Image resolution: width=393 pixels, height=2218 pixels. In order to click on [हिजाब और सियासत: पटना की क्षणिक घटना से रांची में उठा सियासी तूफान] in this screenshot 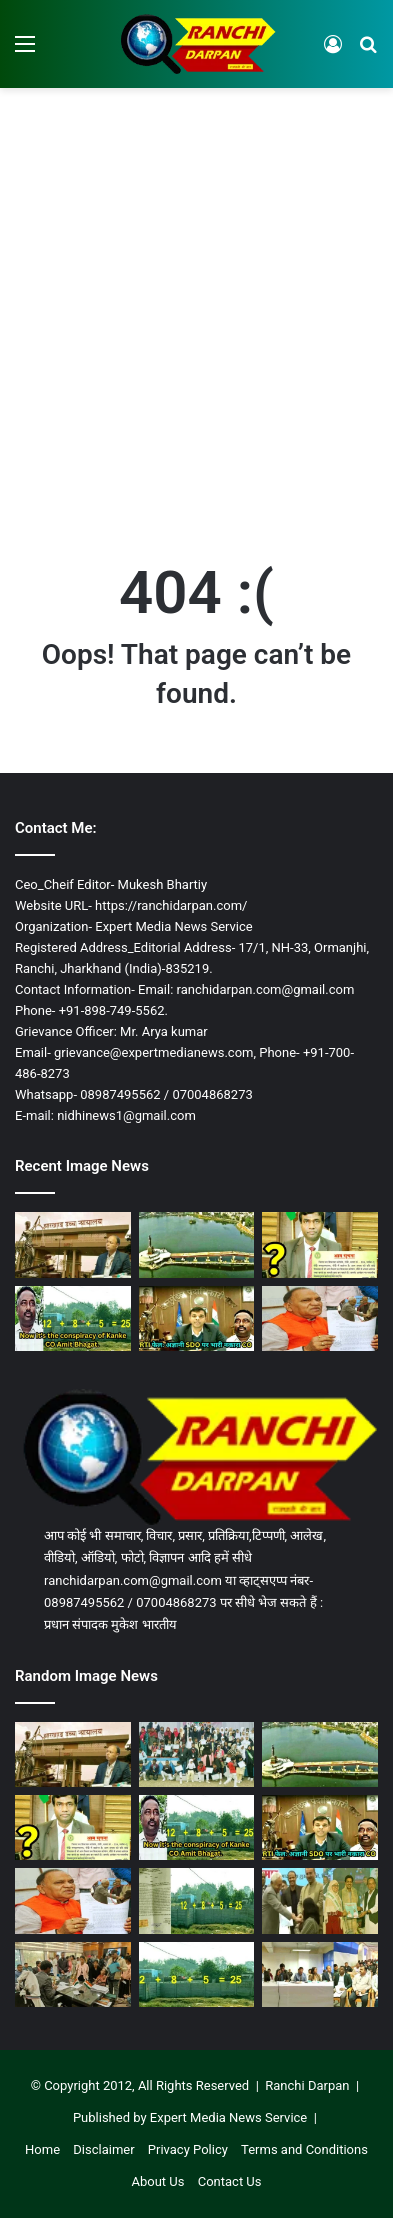, I will do `click(320, 1900)`.